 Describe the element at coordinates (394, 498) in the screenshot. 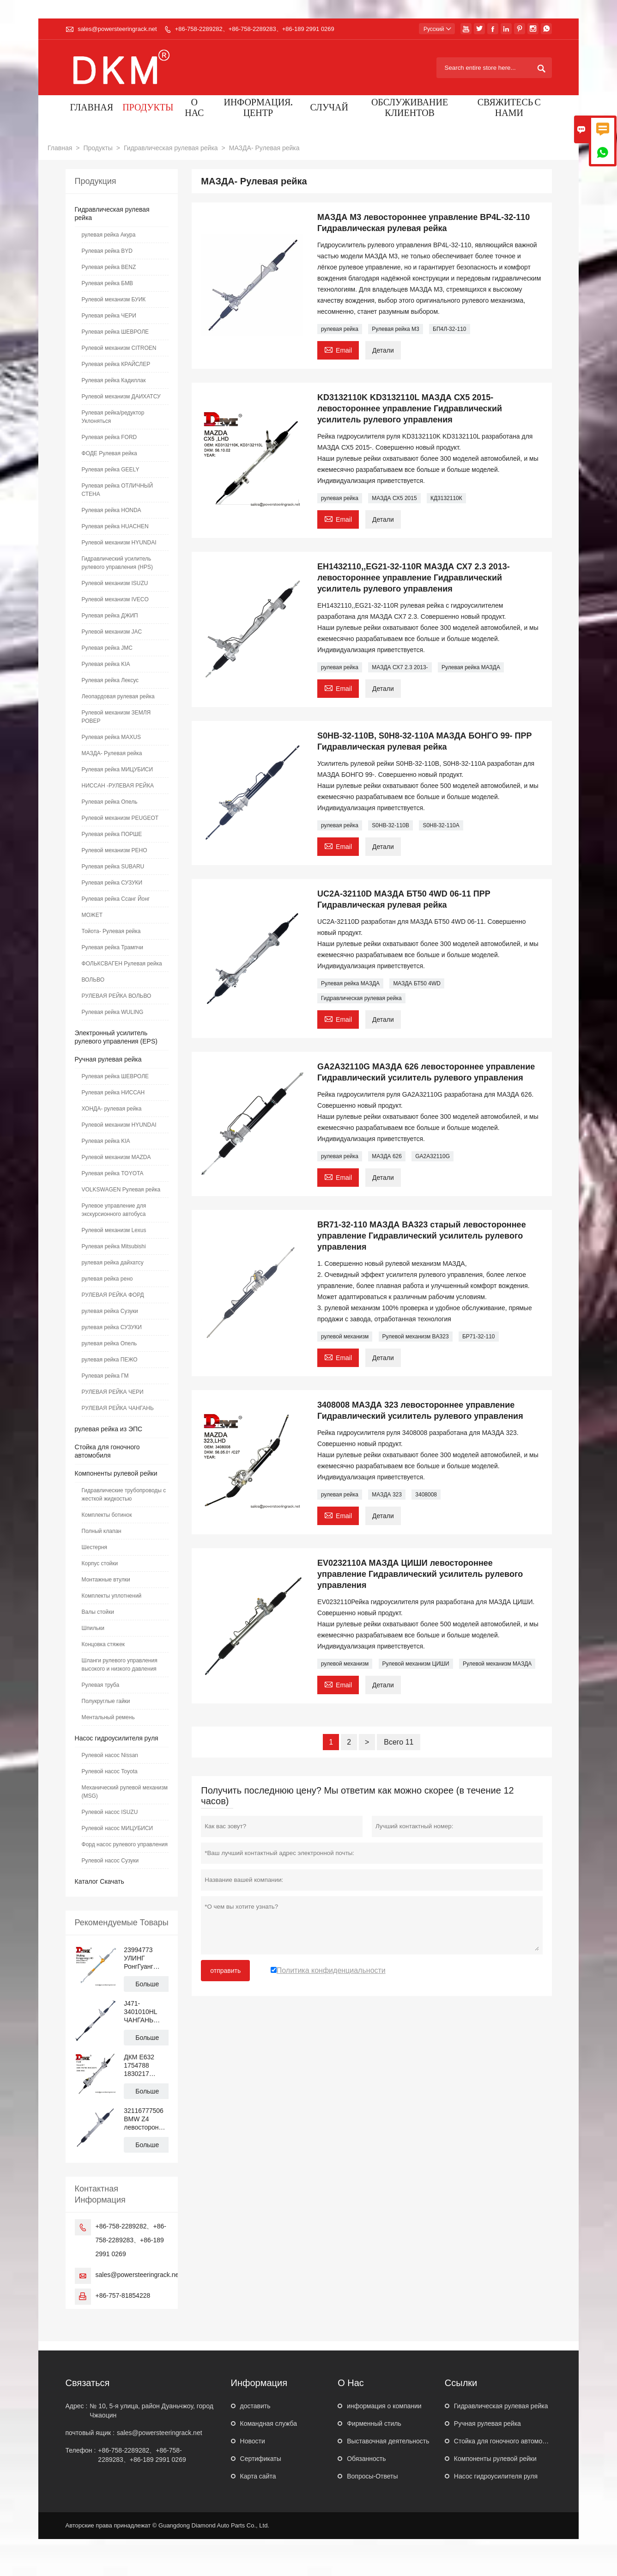

I see `МАЗДА СХ5 2015` at that location.